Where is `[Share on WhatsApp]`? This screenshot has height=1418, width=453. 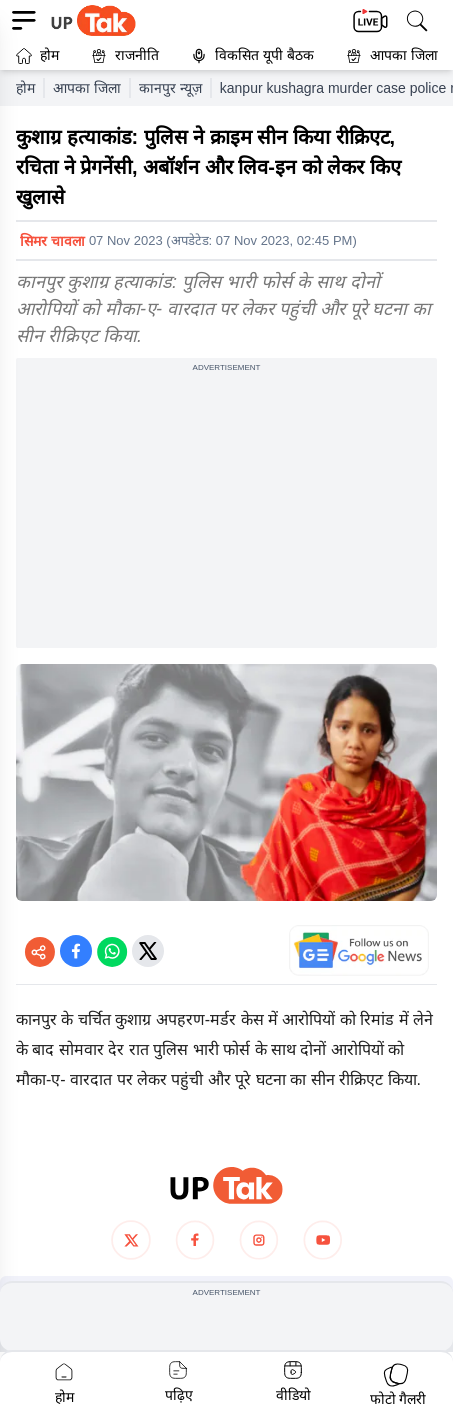
[Share on WhatsApp] is located at coordinates (112, 951).